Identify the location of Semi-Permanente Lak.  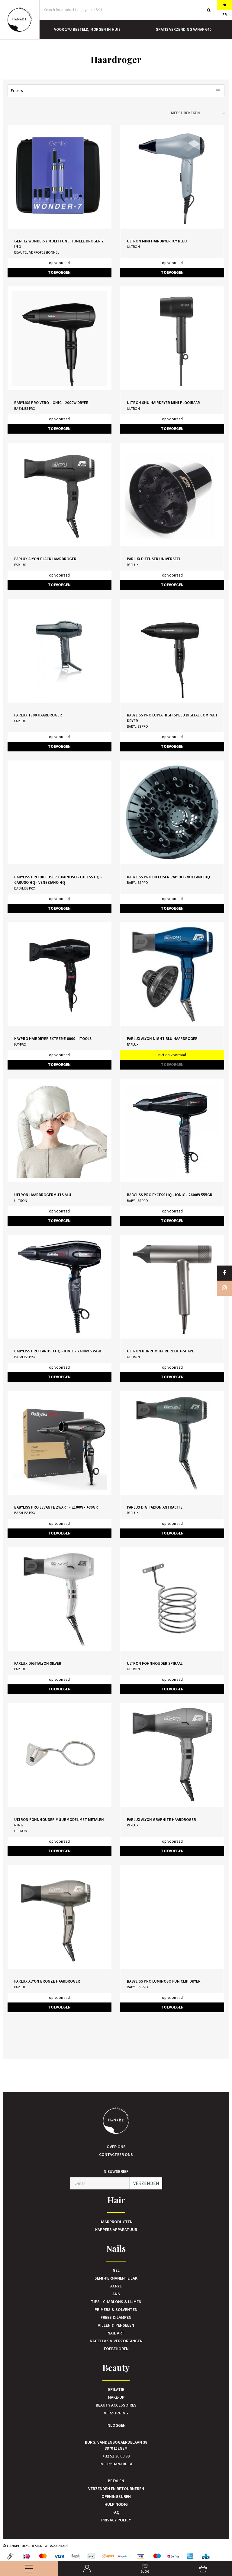
(116, 2278).